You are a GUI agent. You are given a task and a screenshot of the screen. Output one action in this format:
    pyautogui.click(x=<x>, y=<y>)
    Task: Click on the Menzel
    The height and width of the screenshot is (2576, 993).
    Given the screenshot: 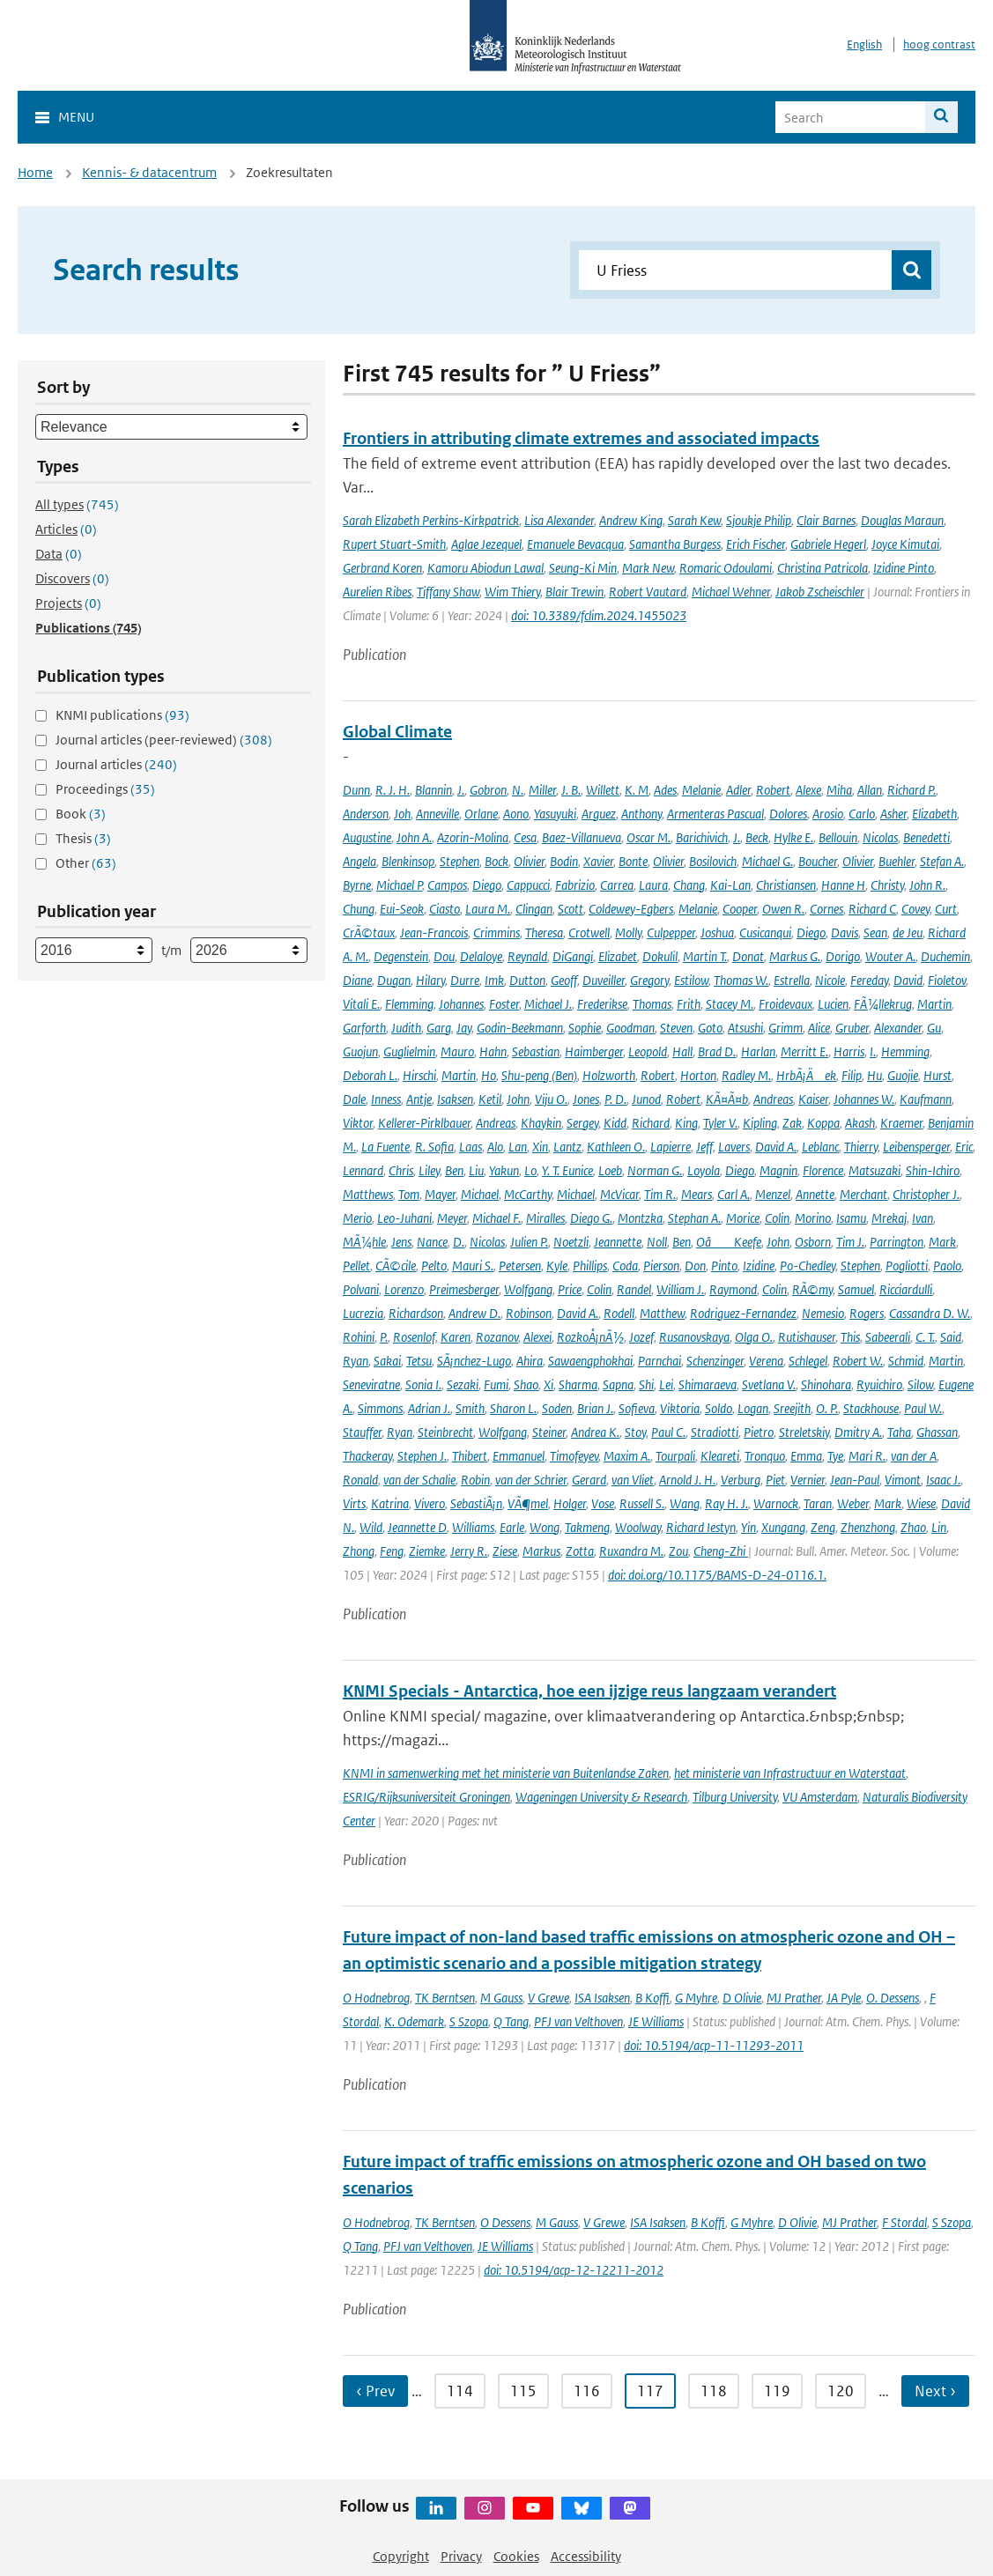 What is the action you would take?
    pyautogui.click(x=772, y=1194)
    